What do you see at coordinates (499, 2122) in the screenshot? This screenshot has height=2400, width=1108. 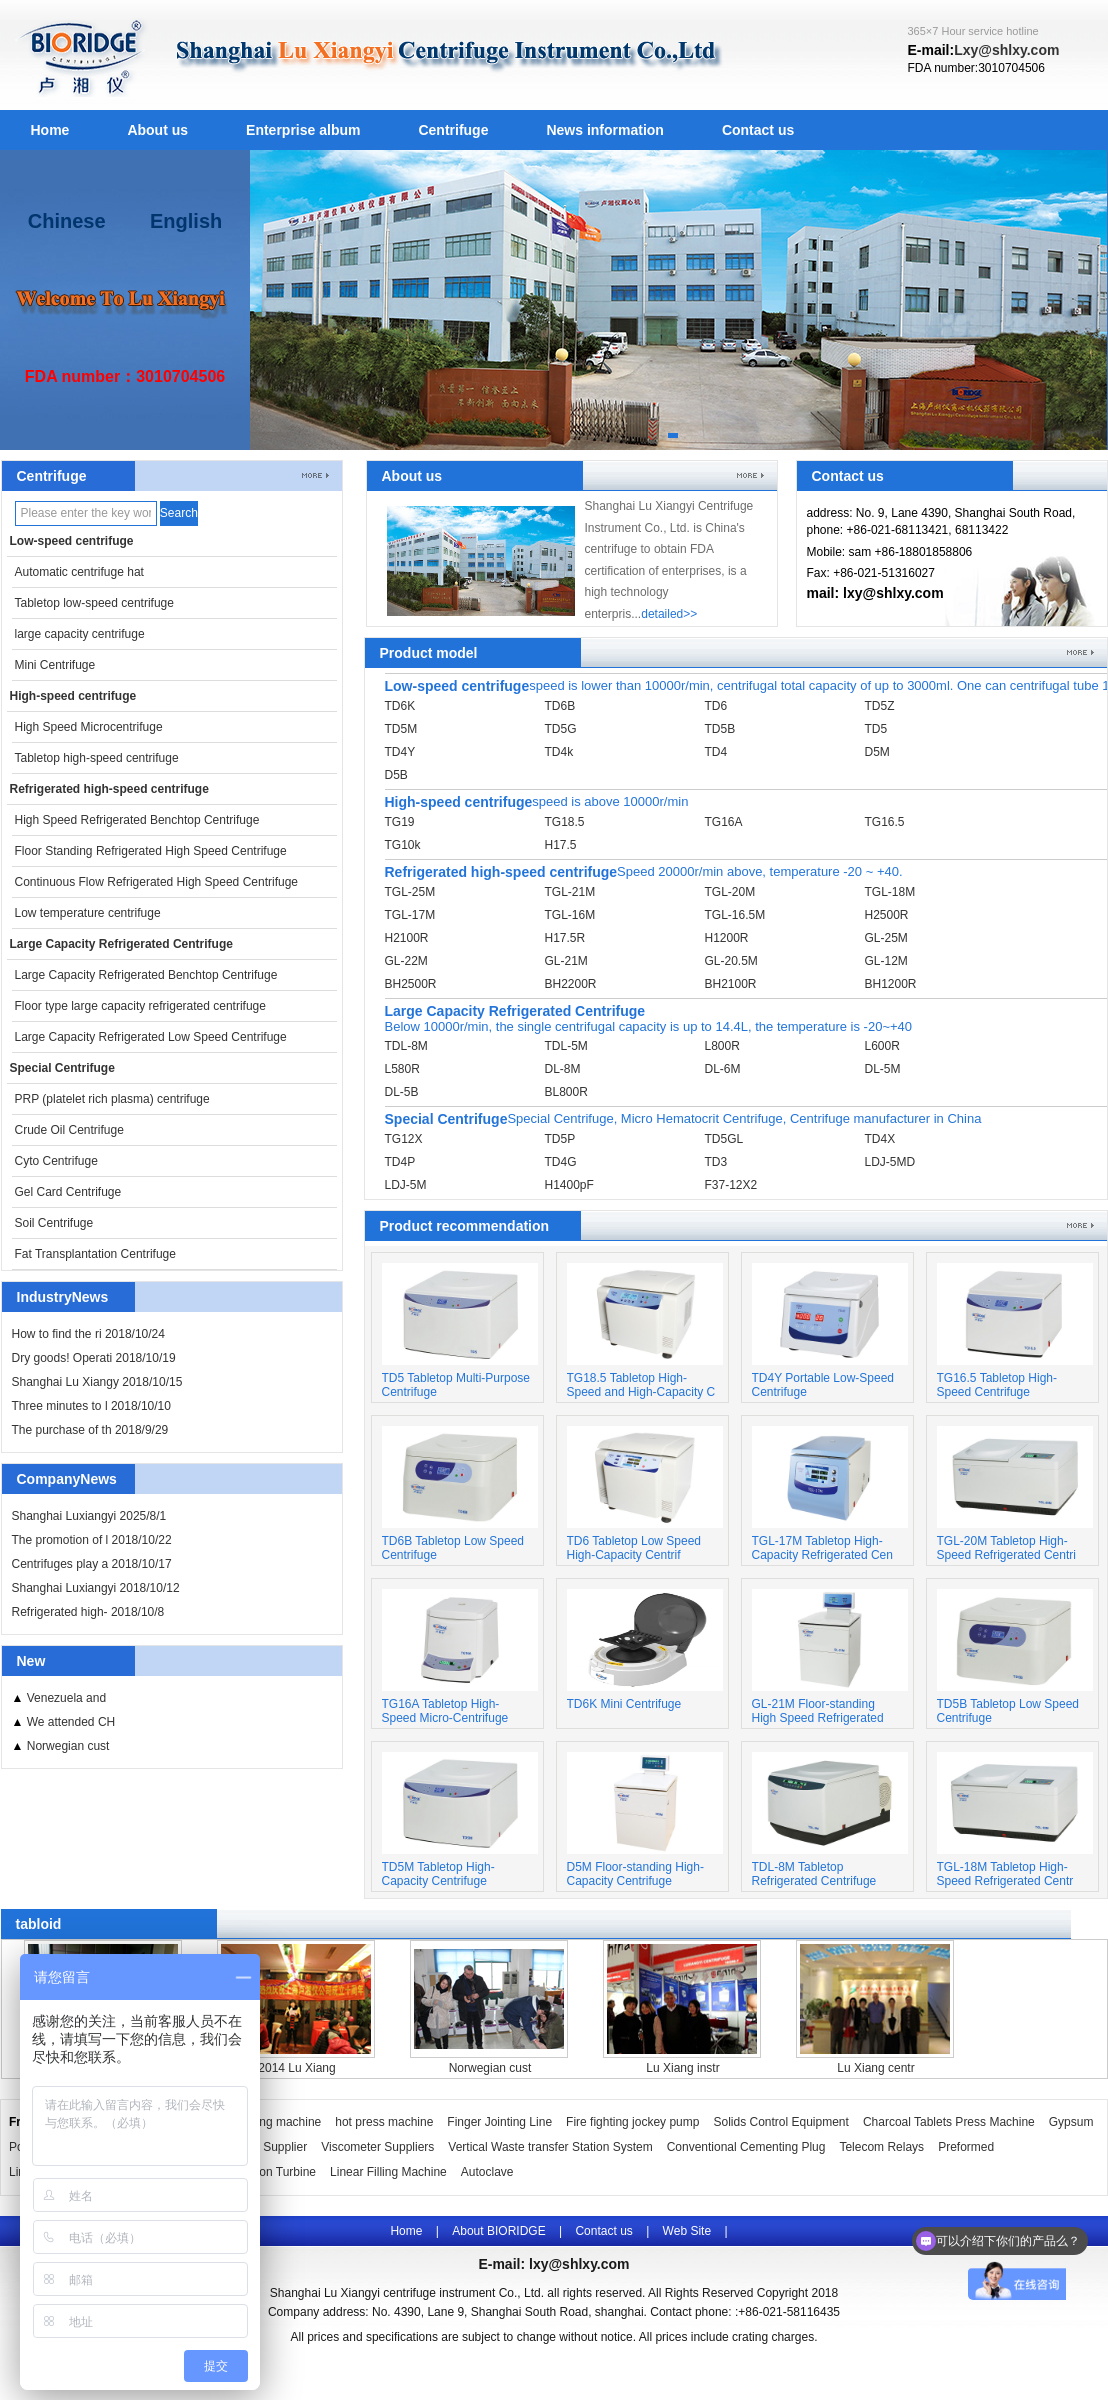 I see `Finger Jointing Line` at bounding box center [499, 2122].